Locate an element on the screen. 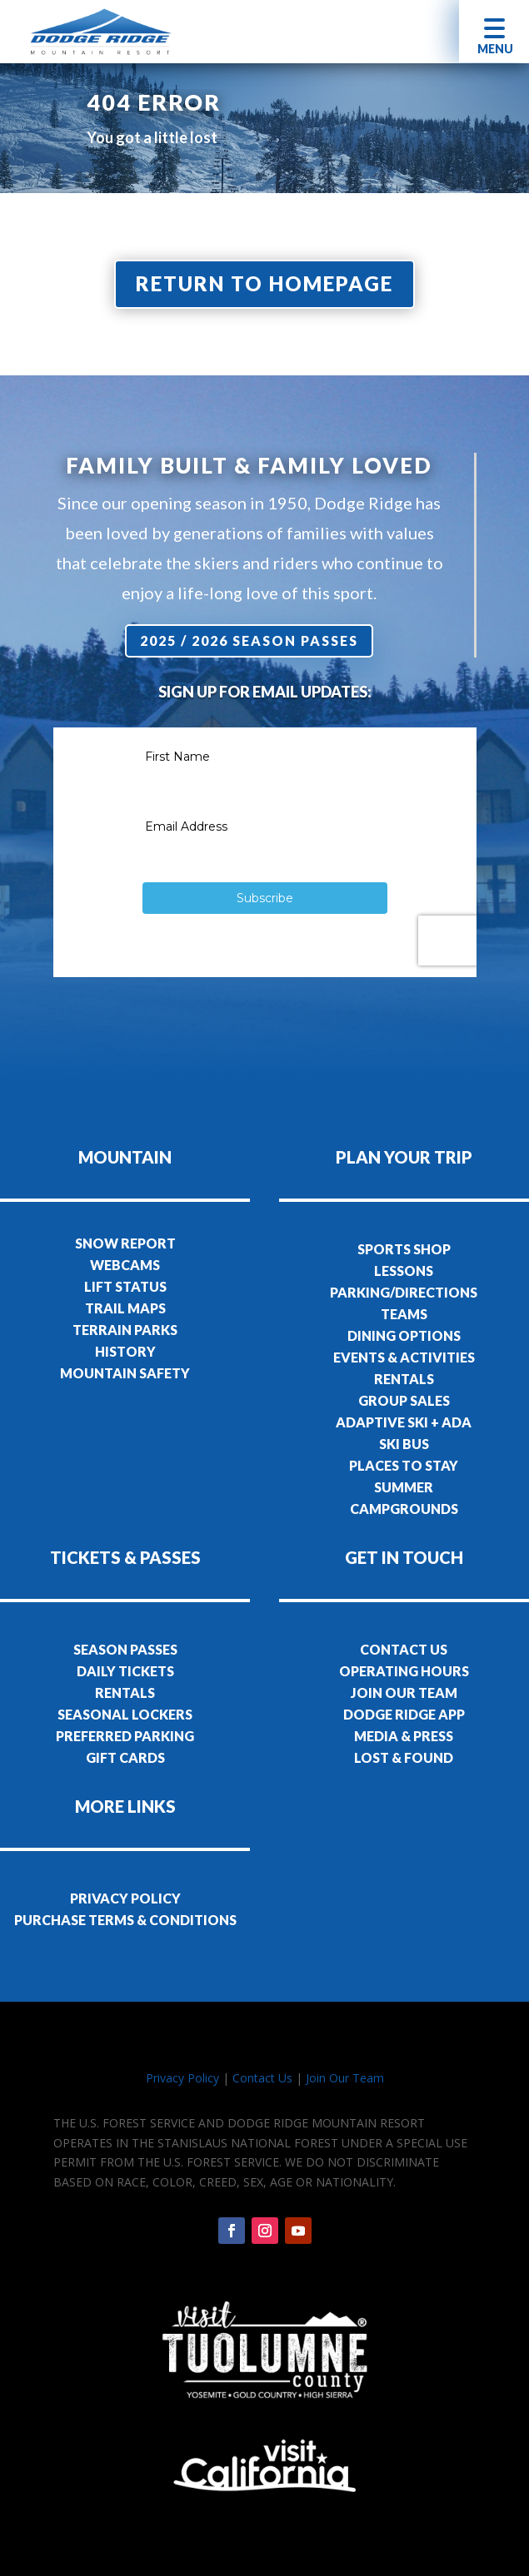 The image size is (529, 2576). Join Our Team is located at coordinates (345, 2078).